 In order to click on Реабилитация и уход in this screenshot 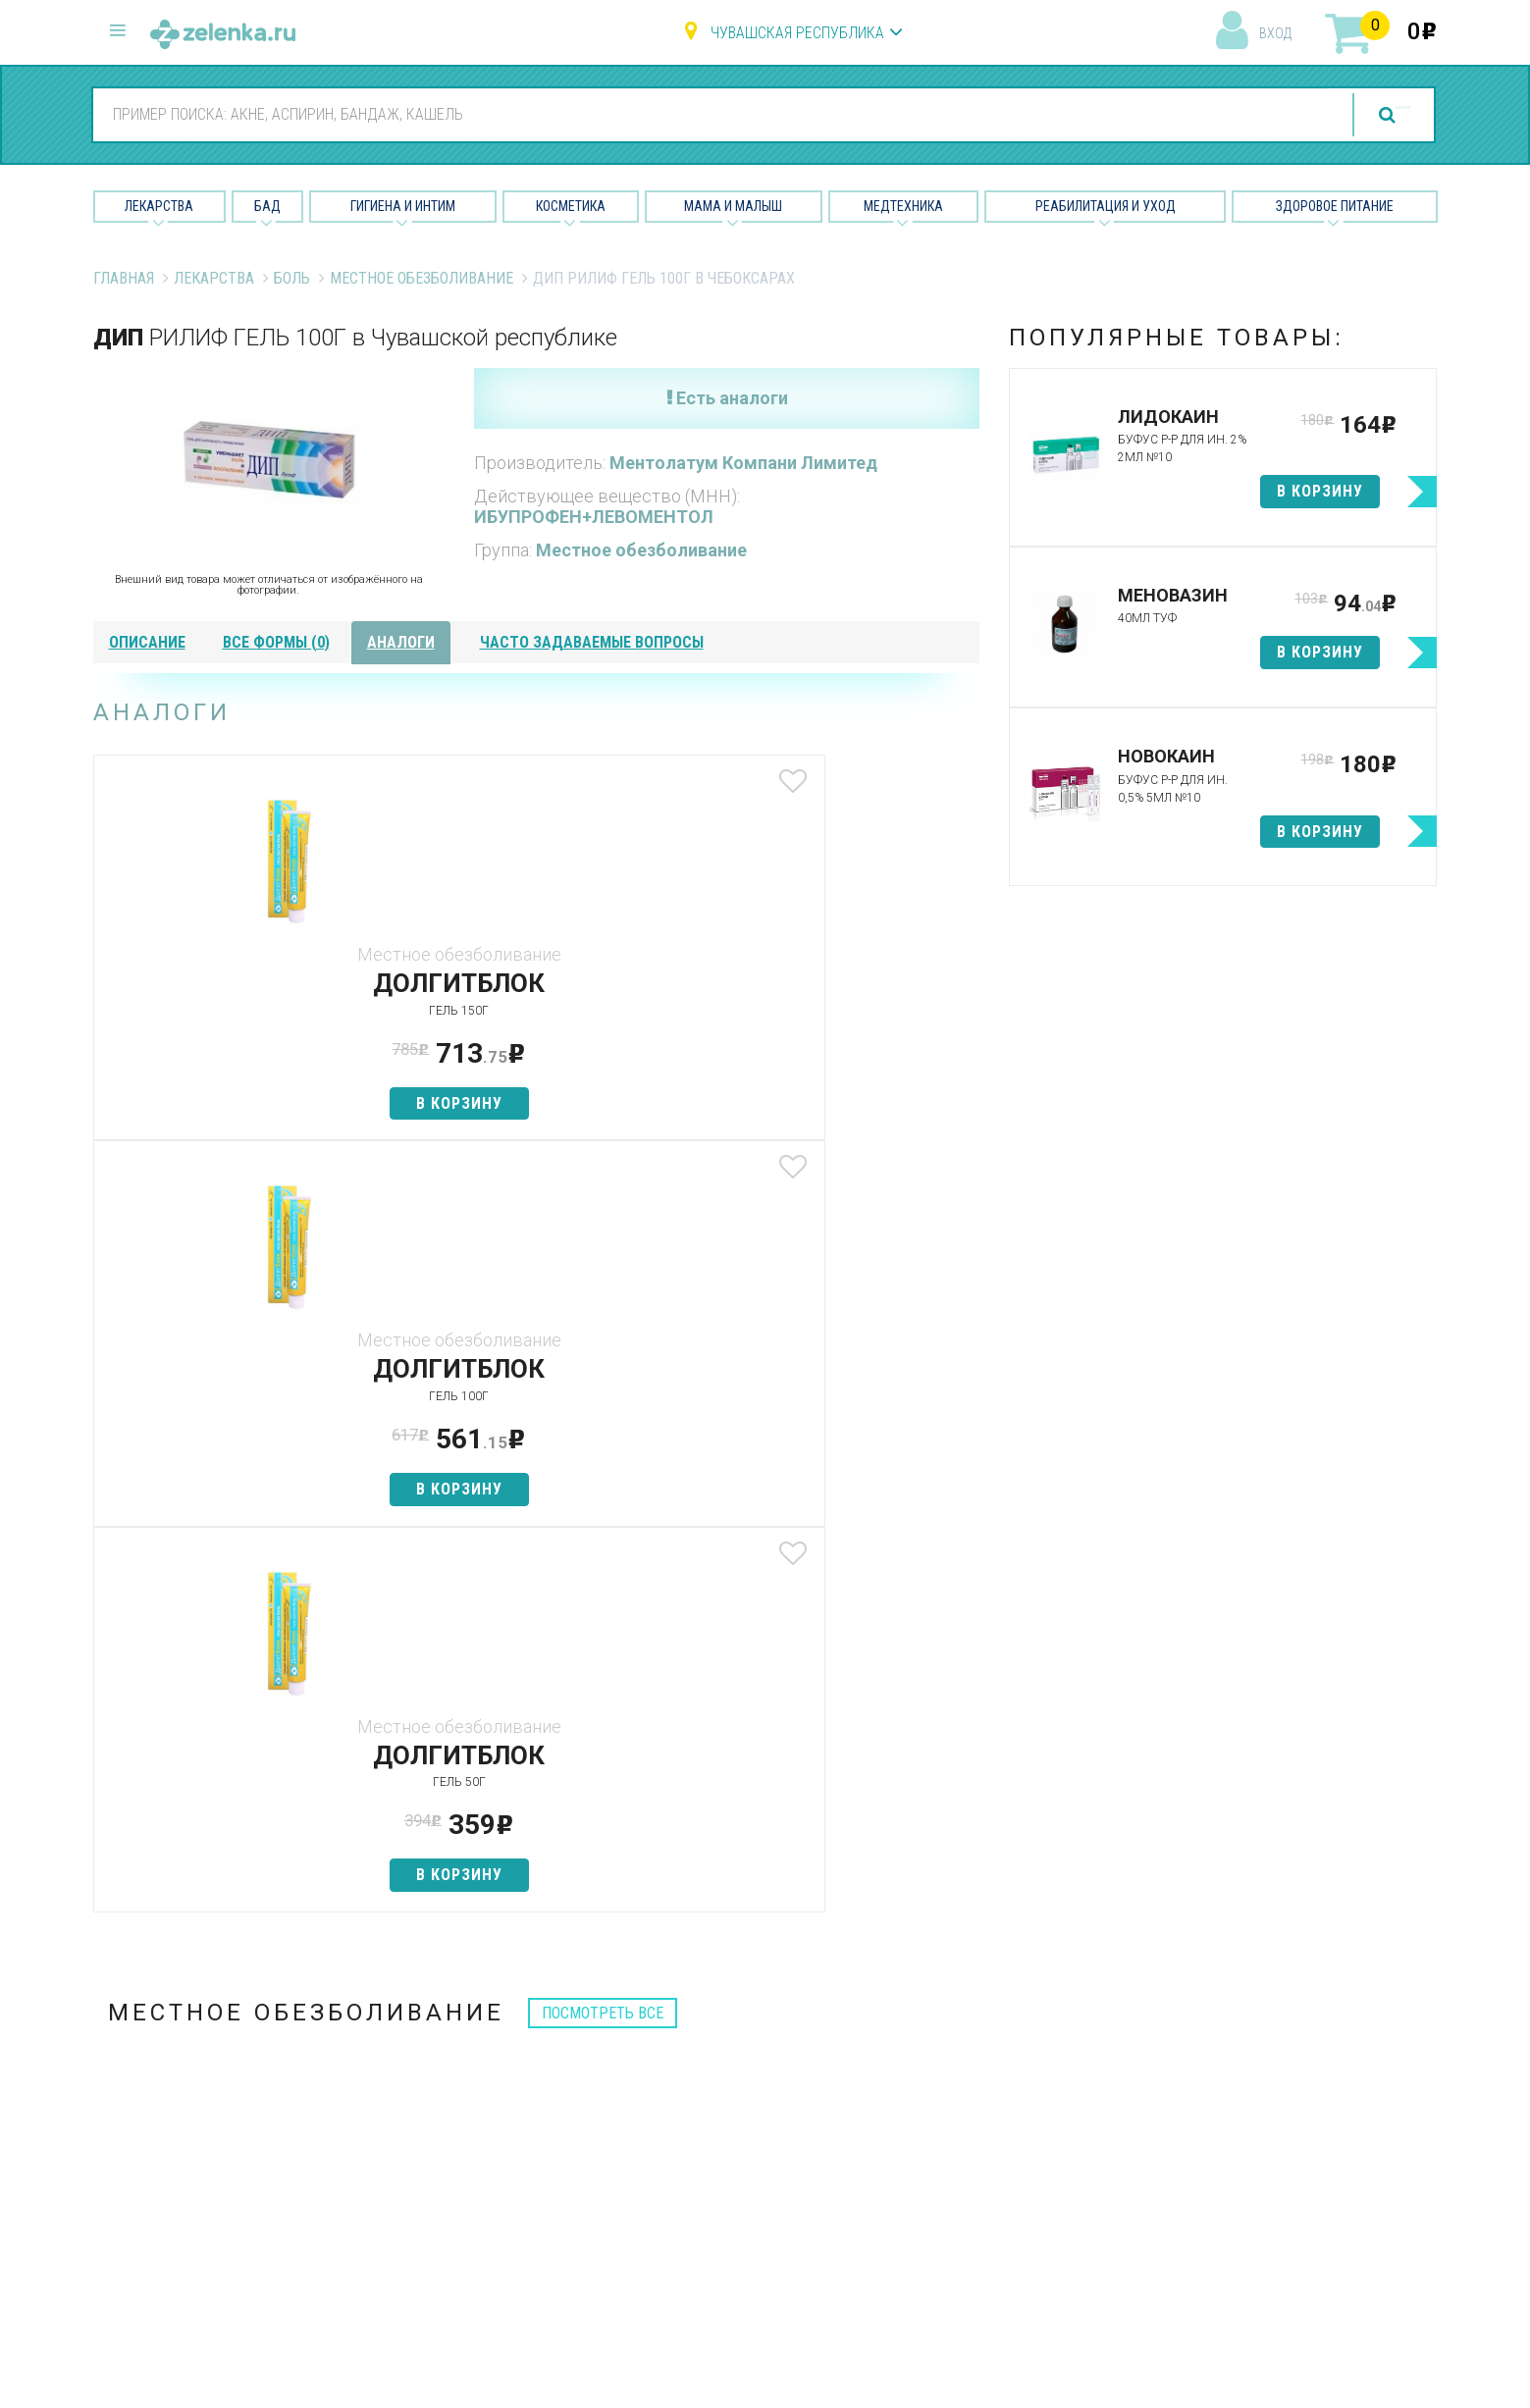, I will do `click(1105, 206)`.